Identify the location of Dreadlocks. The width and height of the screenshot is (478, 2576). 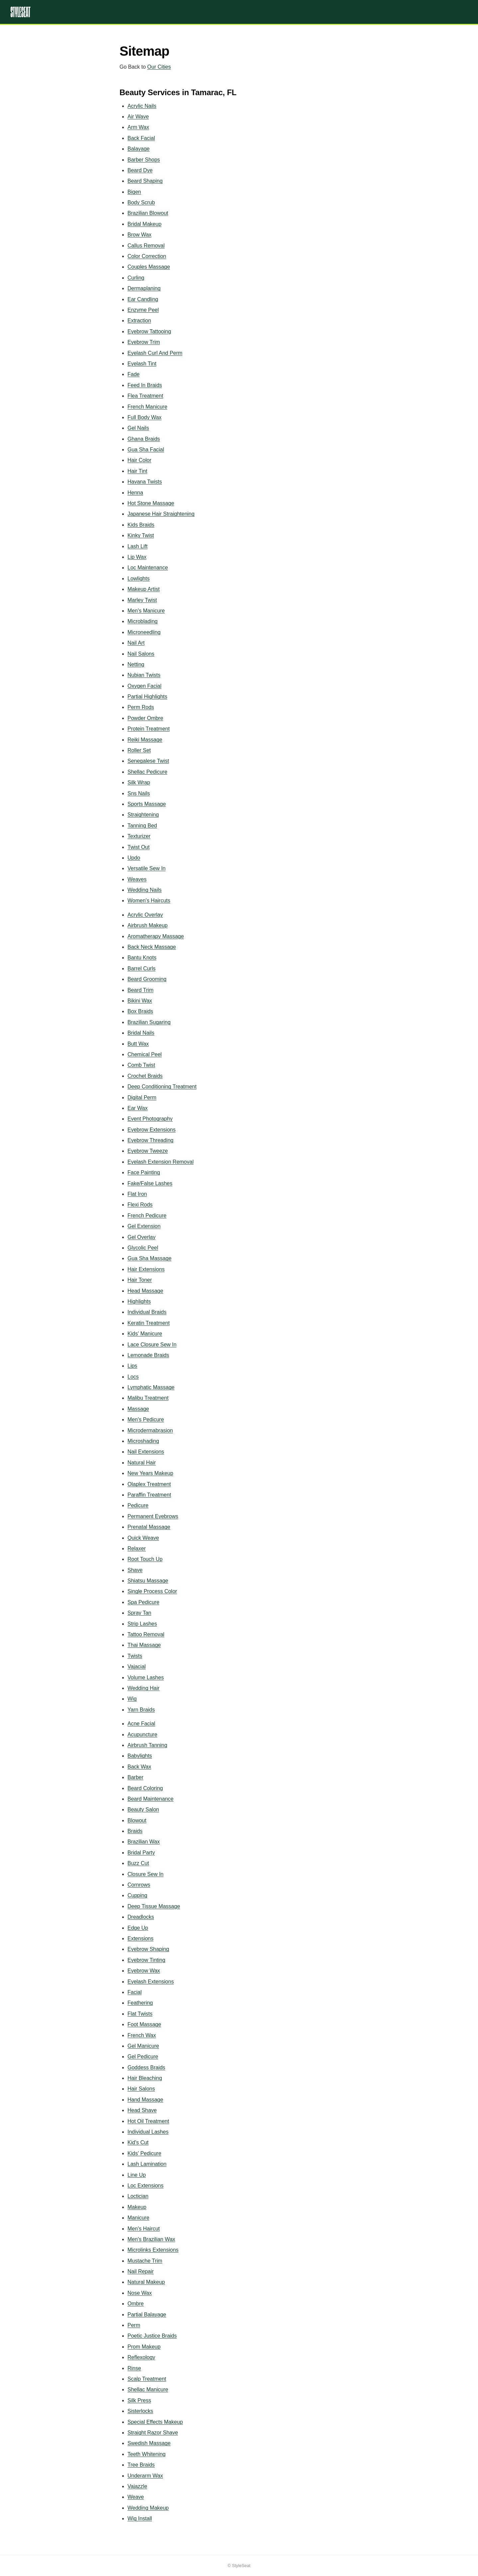
(140, 1917).